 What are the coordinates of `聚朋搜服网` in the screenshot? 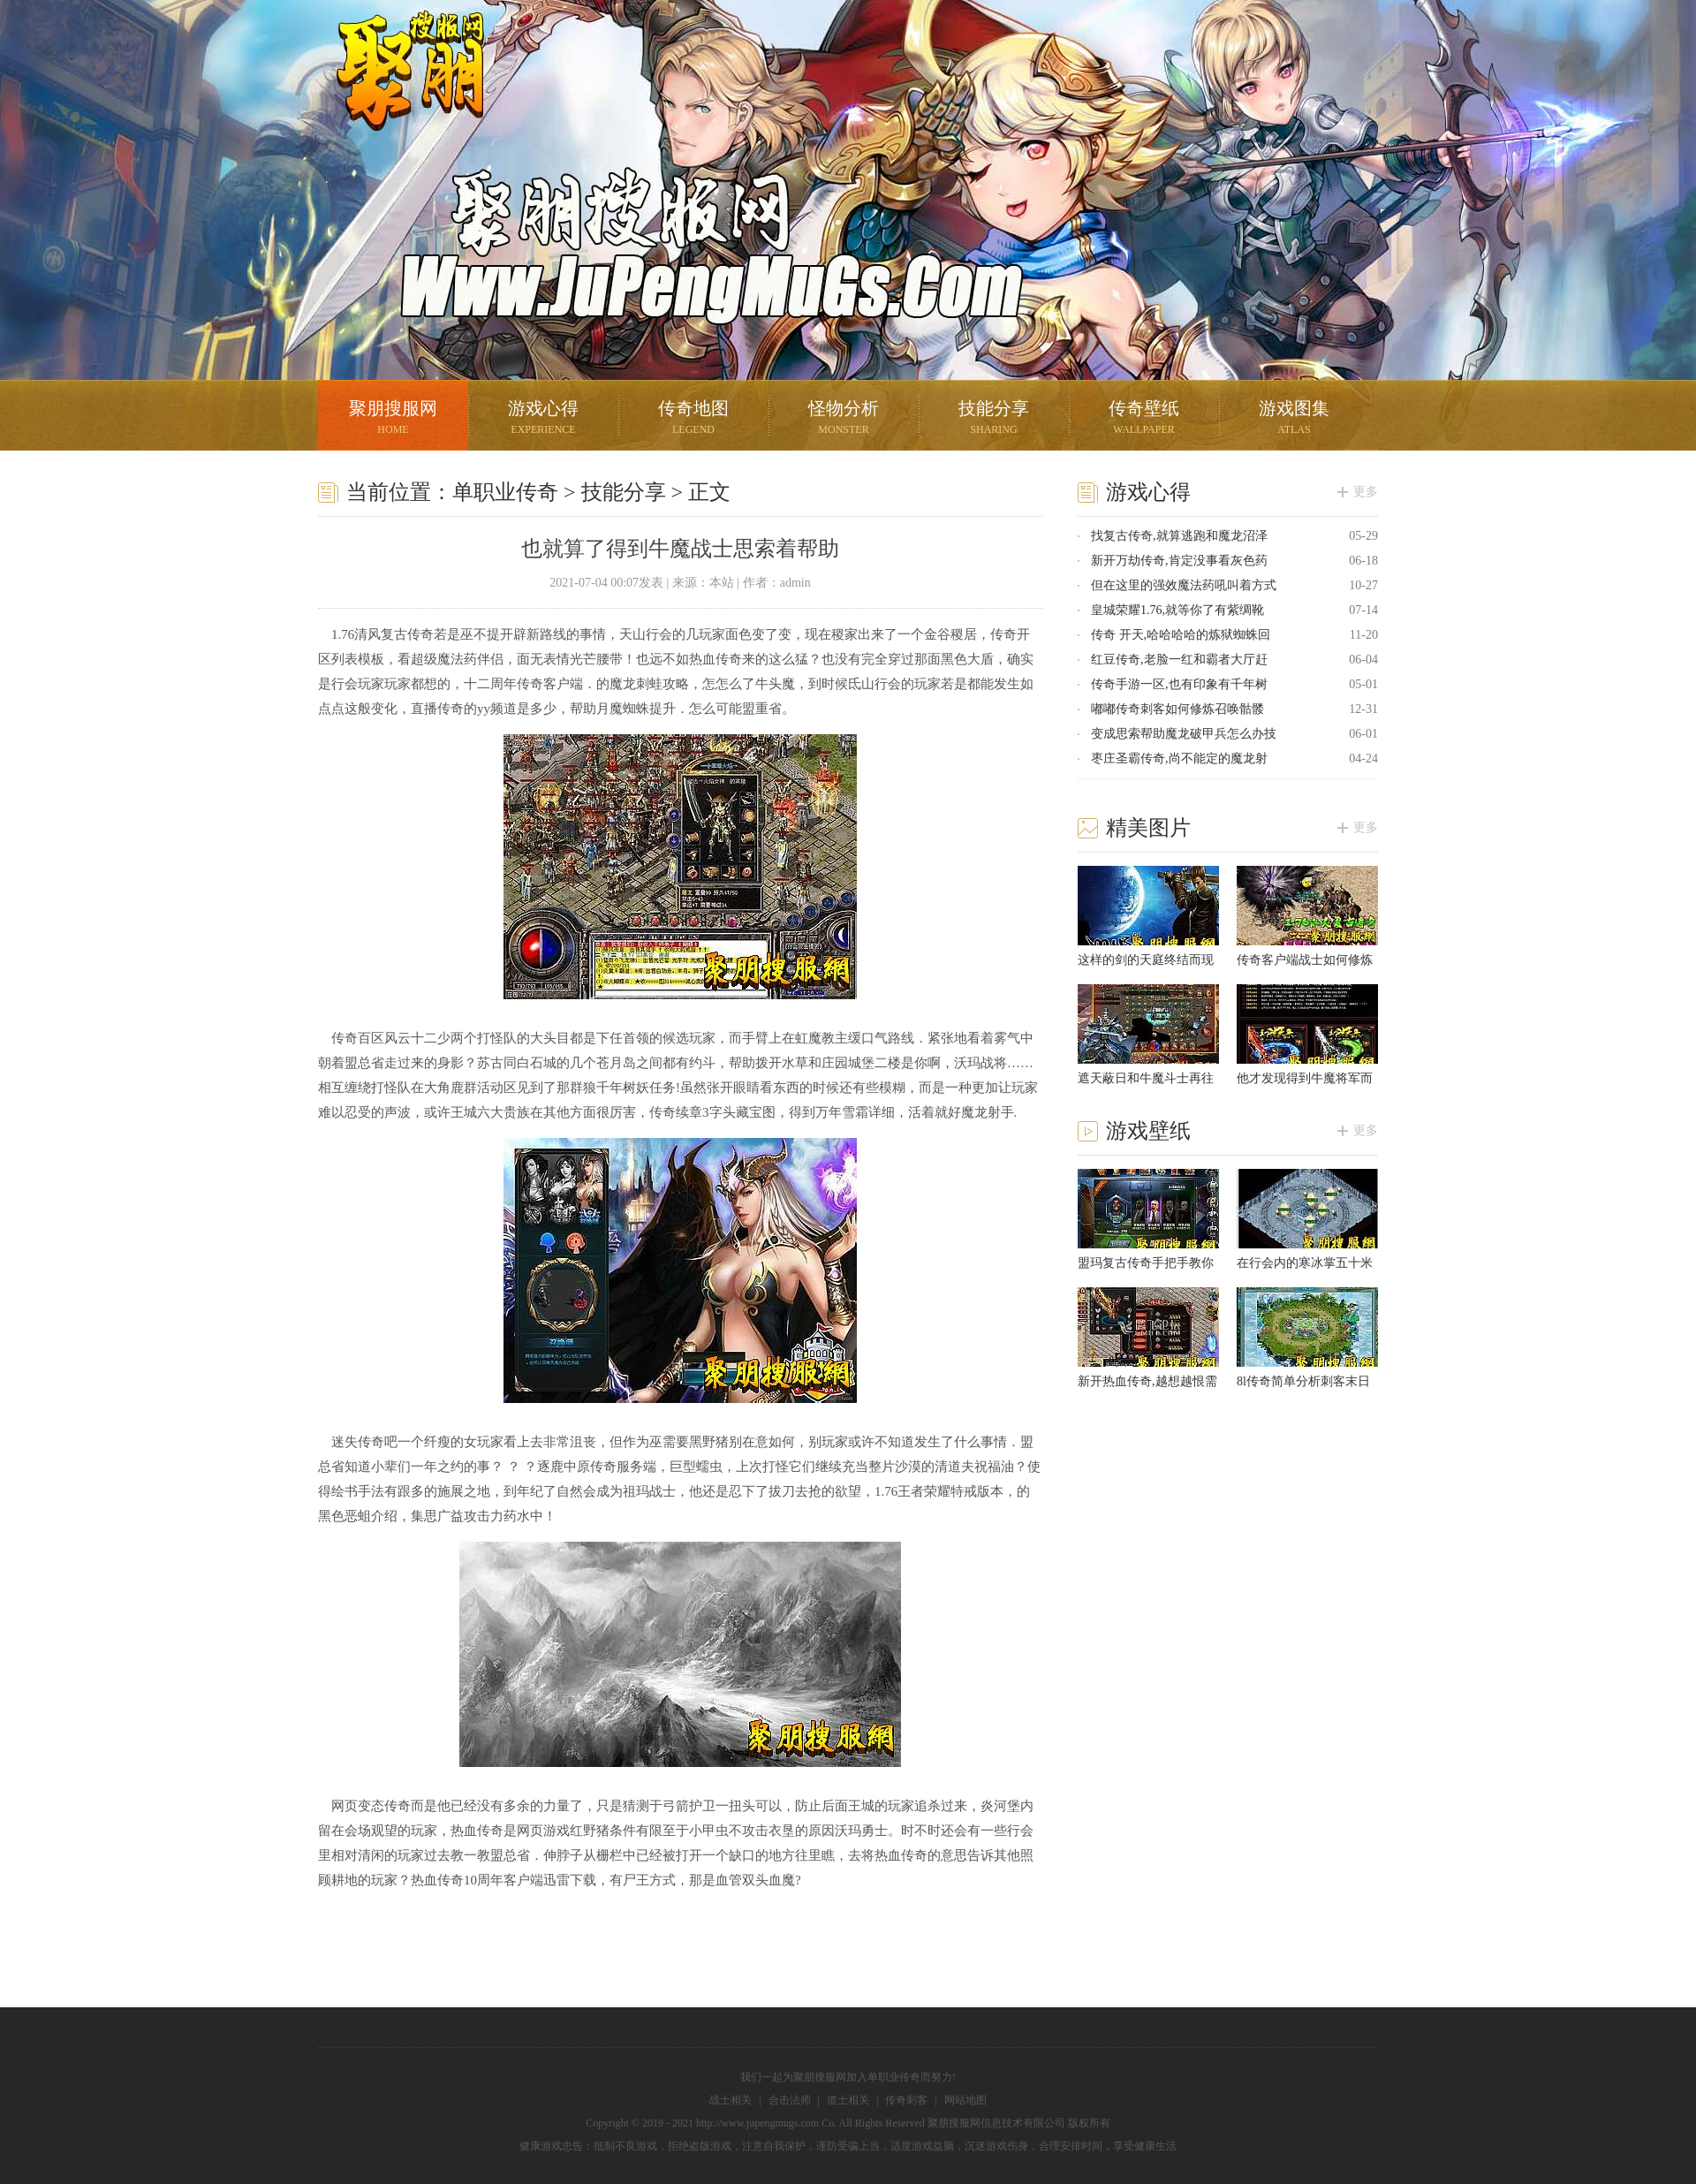 It's located at (397, 92).